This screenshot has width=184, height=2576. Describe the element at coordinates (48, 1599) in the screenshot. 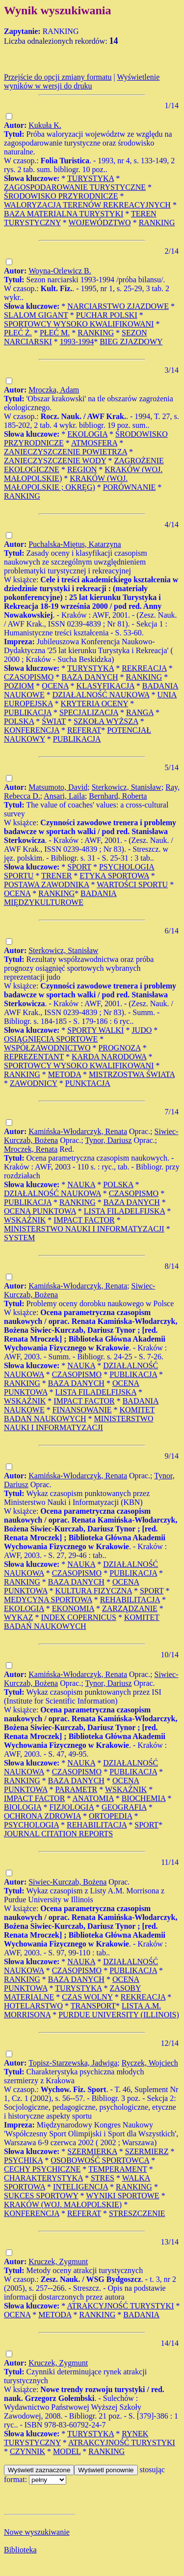

I see `MEDYCYNA SPORTOWA` at that location.